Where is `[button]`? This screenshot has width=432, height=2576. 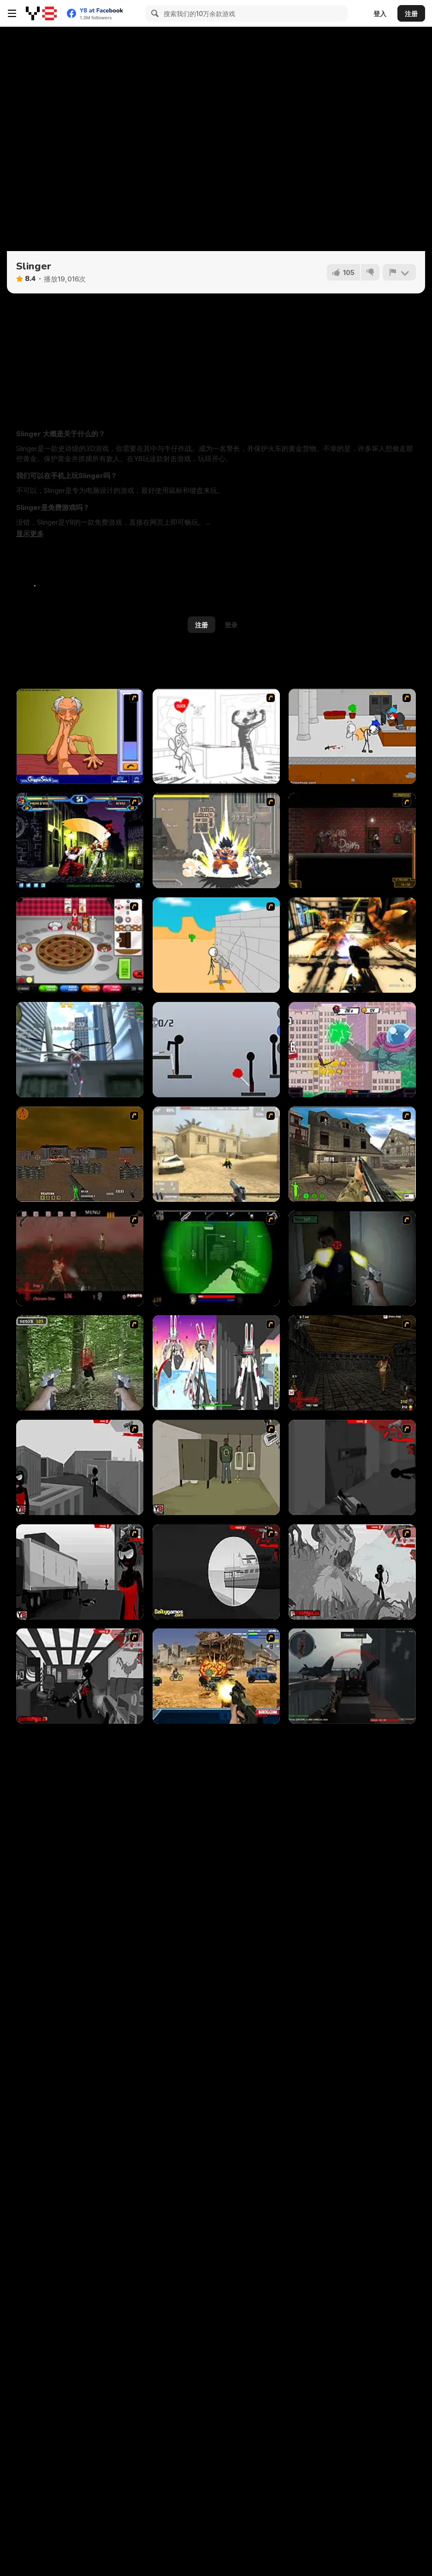
[button] is located at coordinates (30, 534).